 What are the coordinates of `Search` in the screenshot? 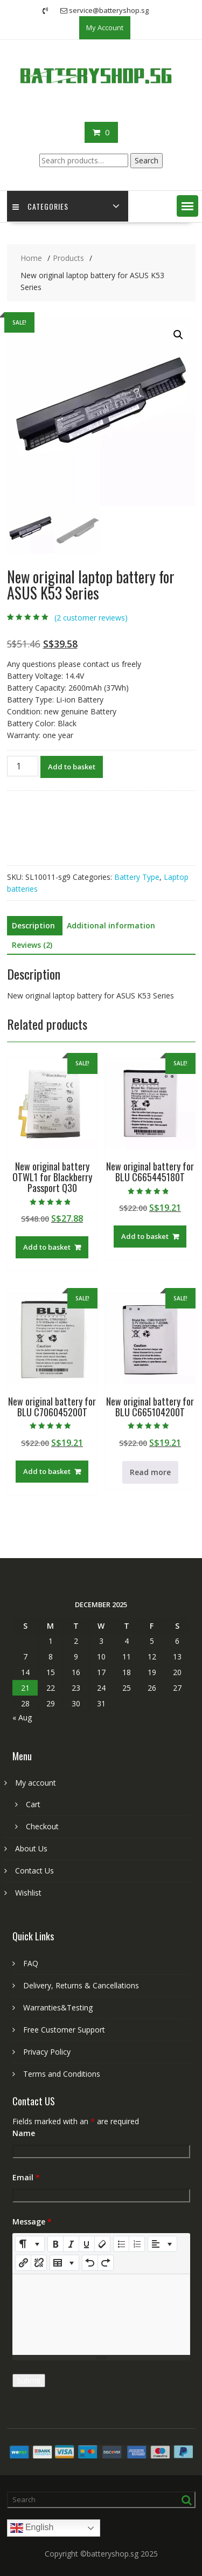 It's located at (146, 160).